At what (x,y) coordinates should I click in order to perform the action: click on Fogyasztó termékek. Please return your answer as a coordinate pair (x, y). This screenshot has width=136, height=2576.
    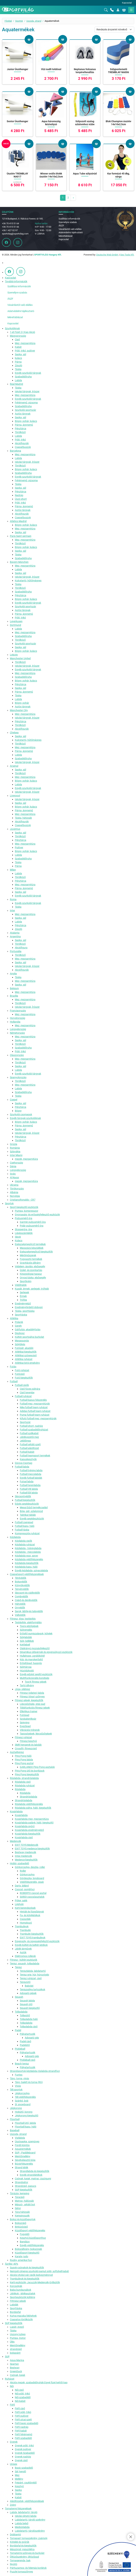
    Looking at the image, I should click on (31, 1259).